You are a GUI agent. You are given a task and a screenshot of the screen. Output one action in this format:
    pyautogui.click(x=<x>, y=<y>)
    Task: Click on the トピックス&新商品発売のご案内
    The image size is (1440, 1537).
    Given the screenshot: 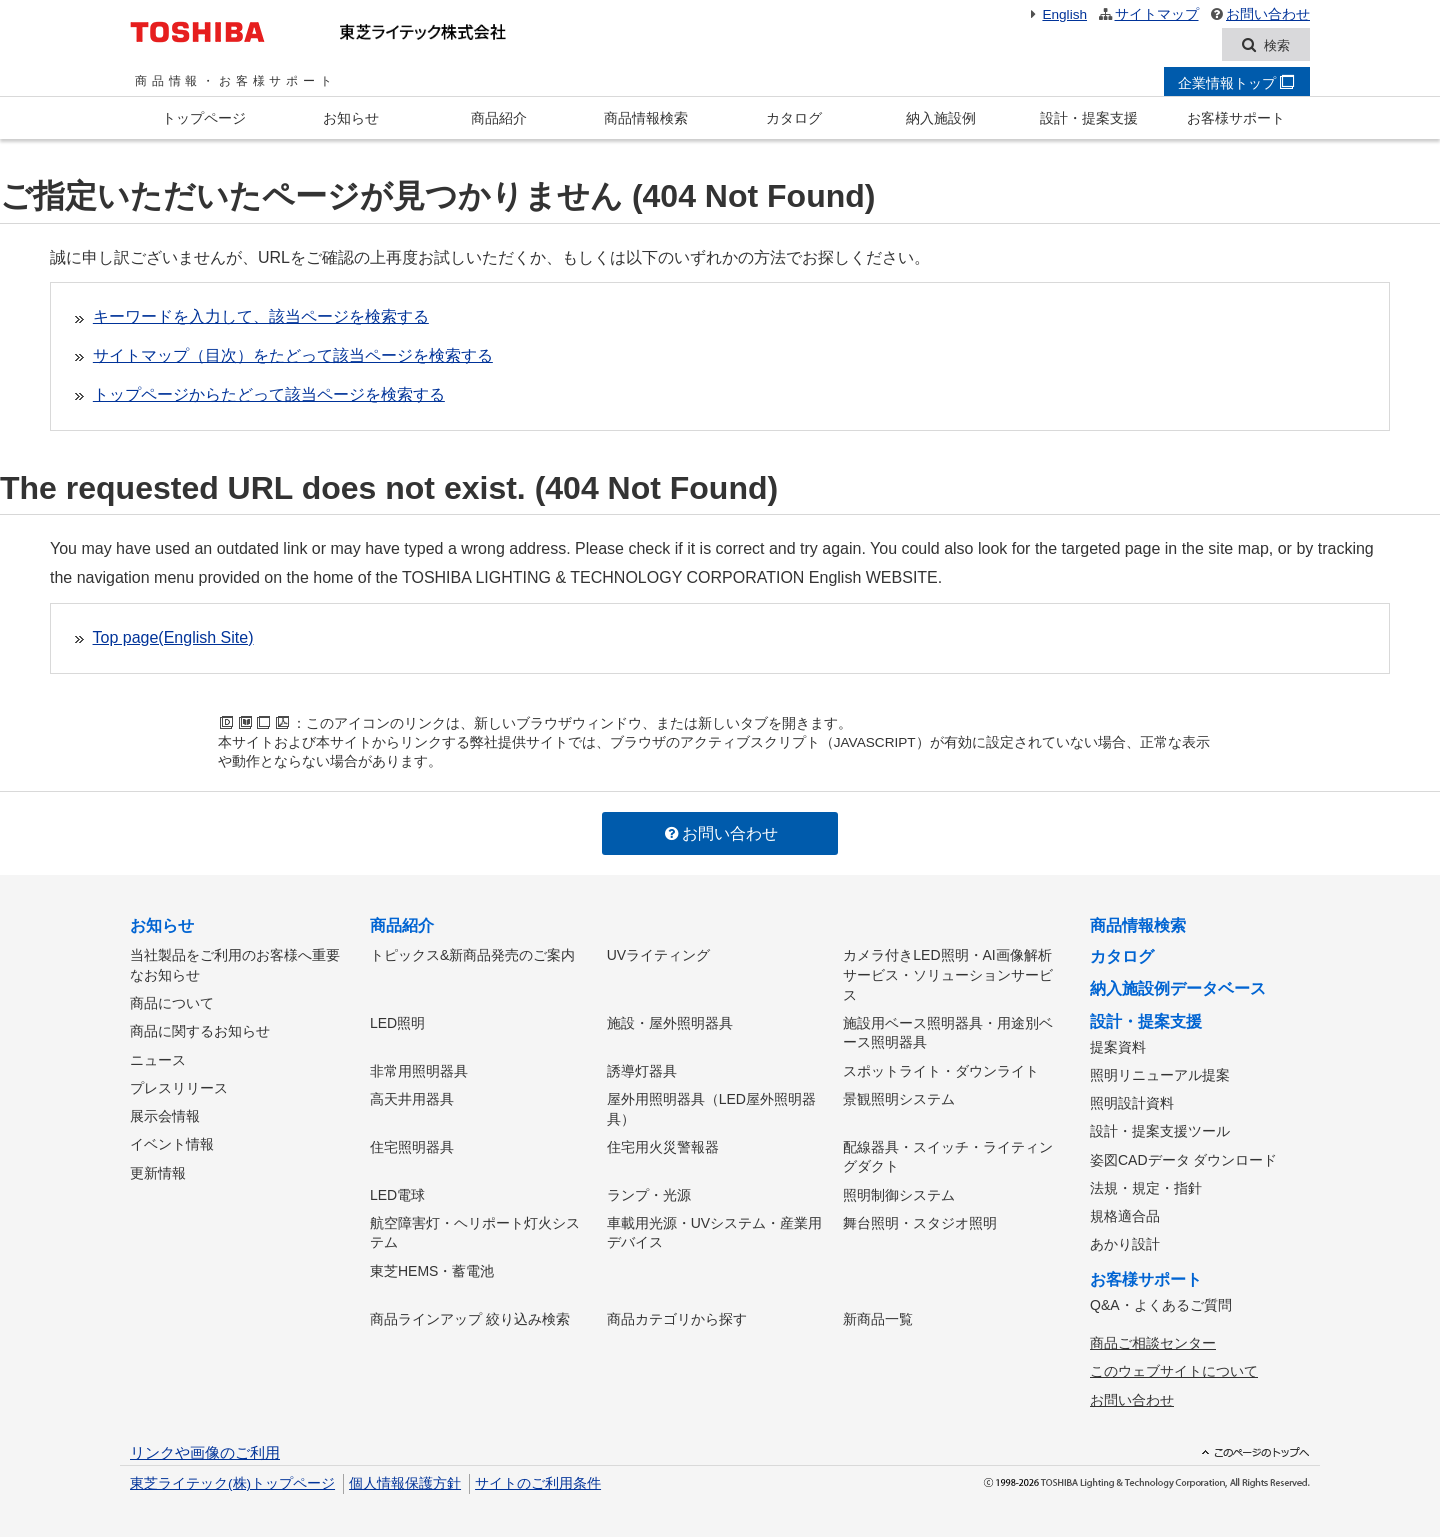 What is the action you would take?
    pyautogui.click(x=472, y=956)
    